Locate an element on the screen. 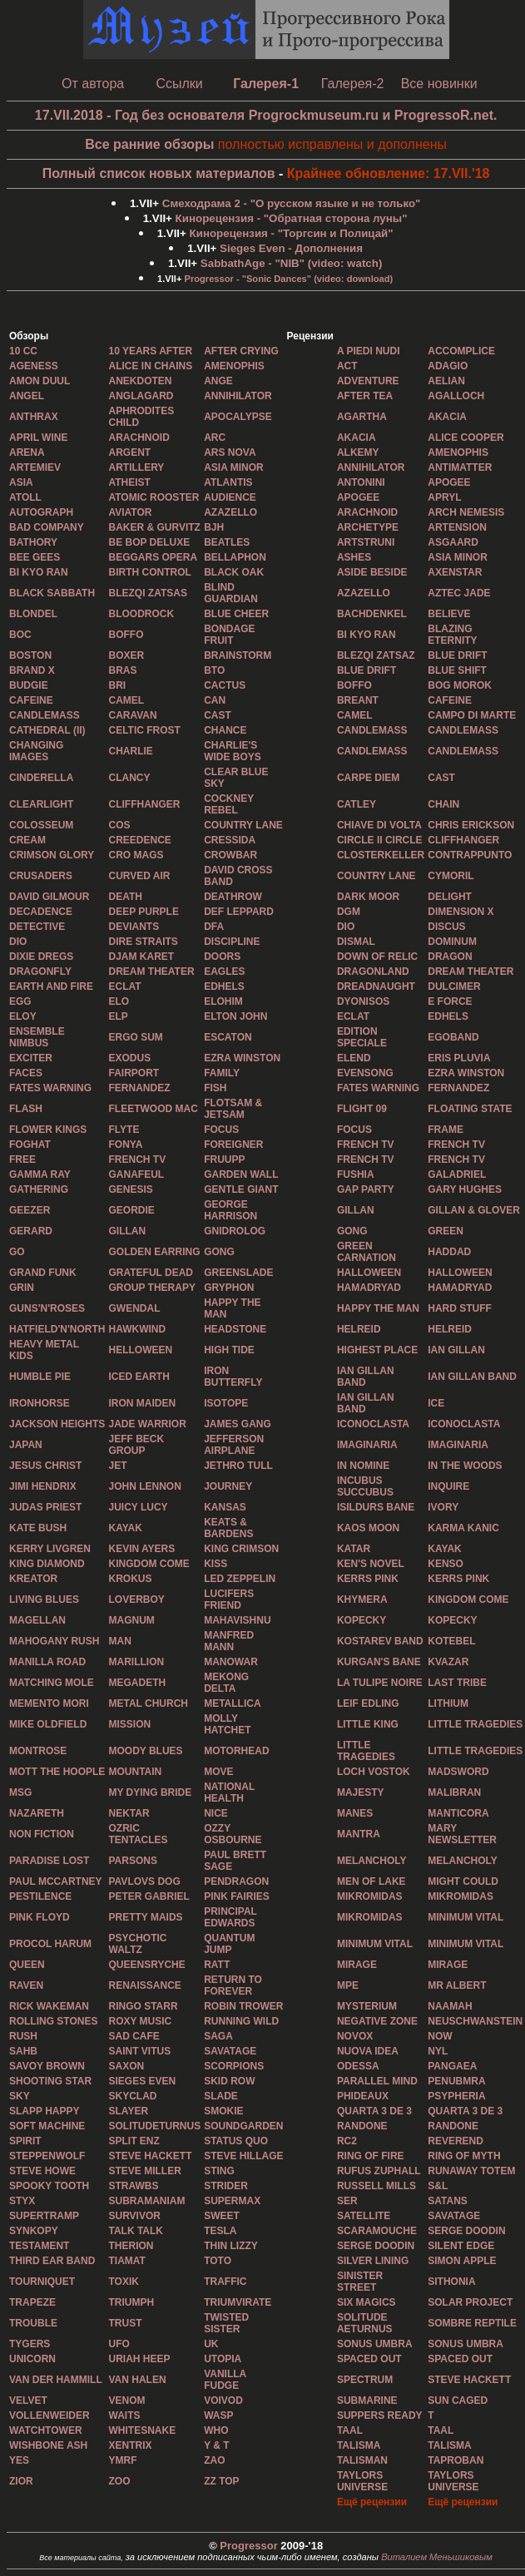 The width and height of the screenshot is (525, 2576). BOG MOROK is located at coordinates (460, 685).